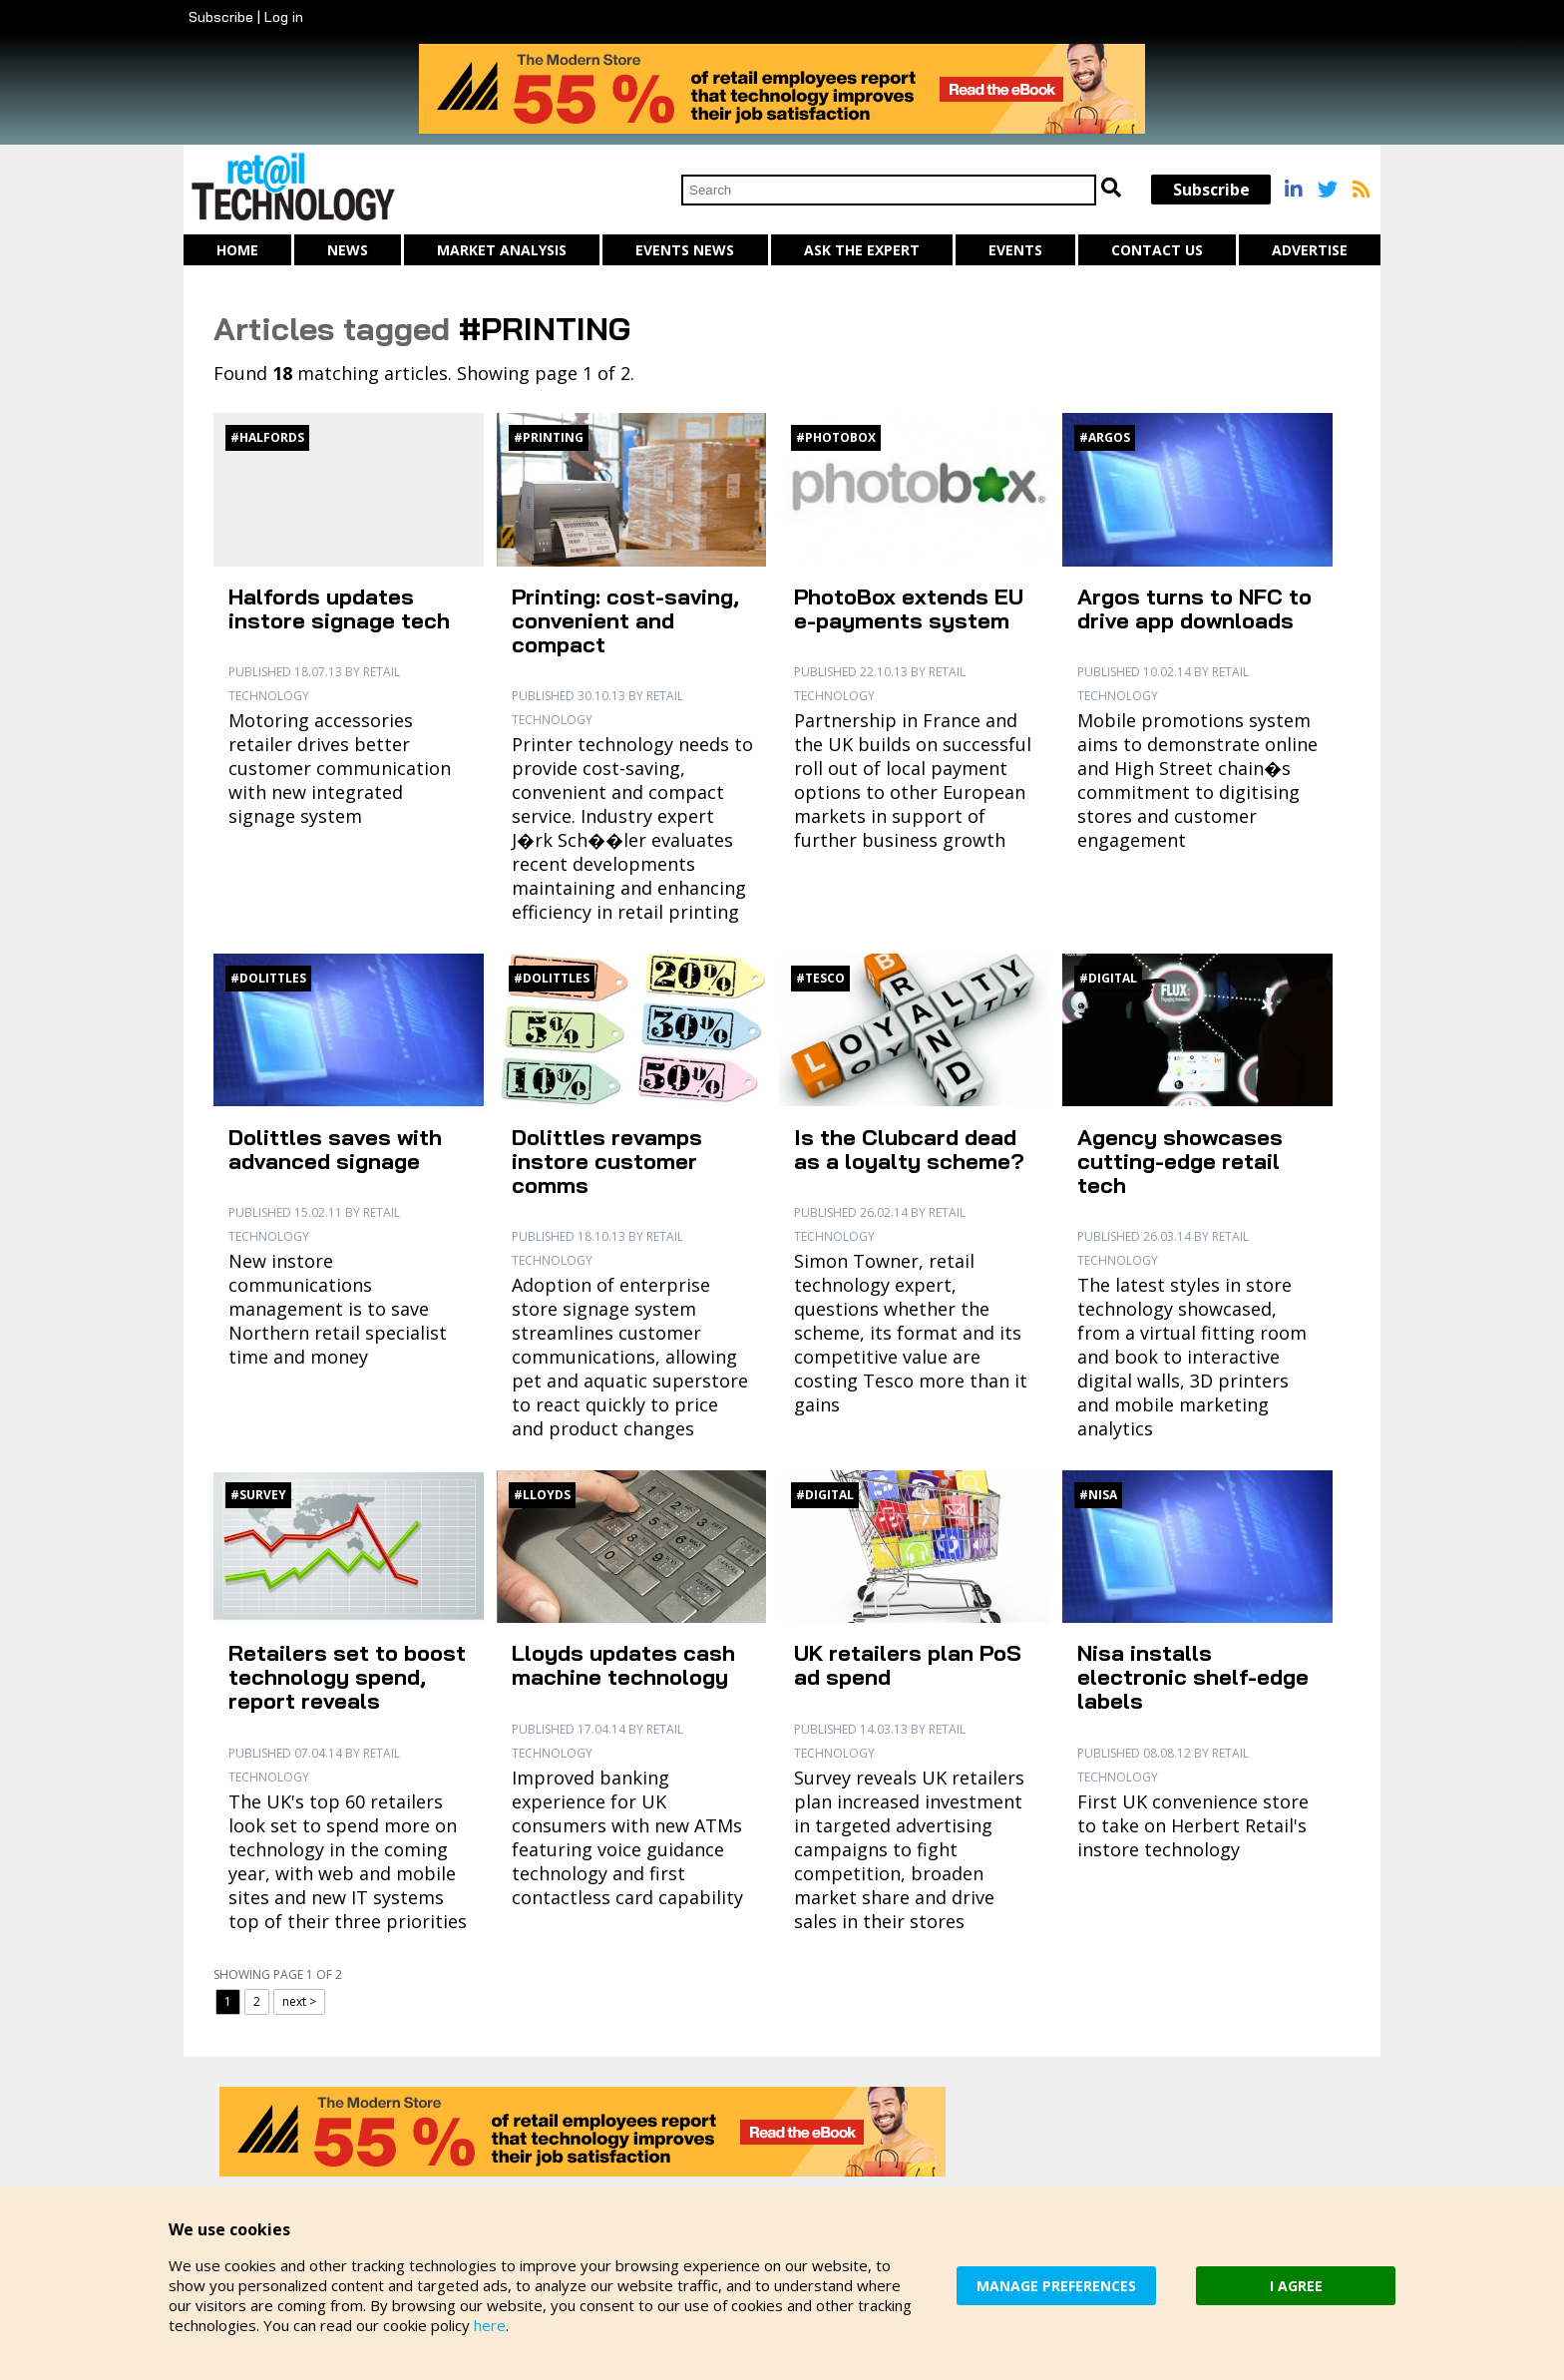 The height and width of the screenshot is (2380, 1564). I want to click on I AGREE, so click(1296, 2285).